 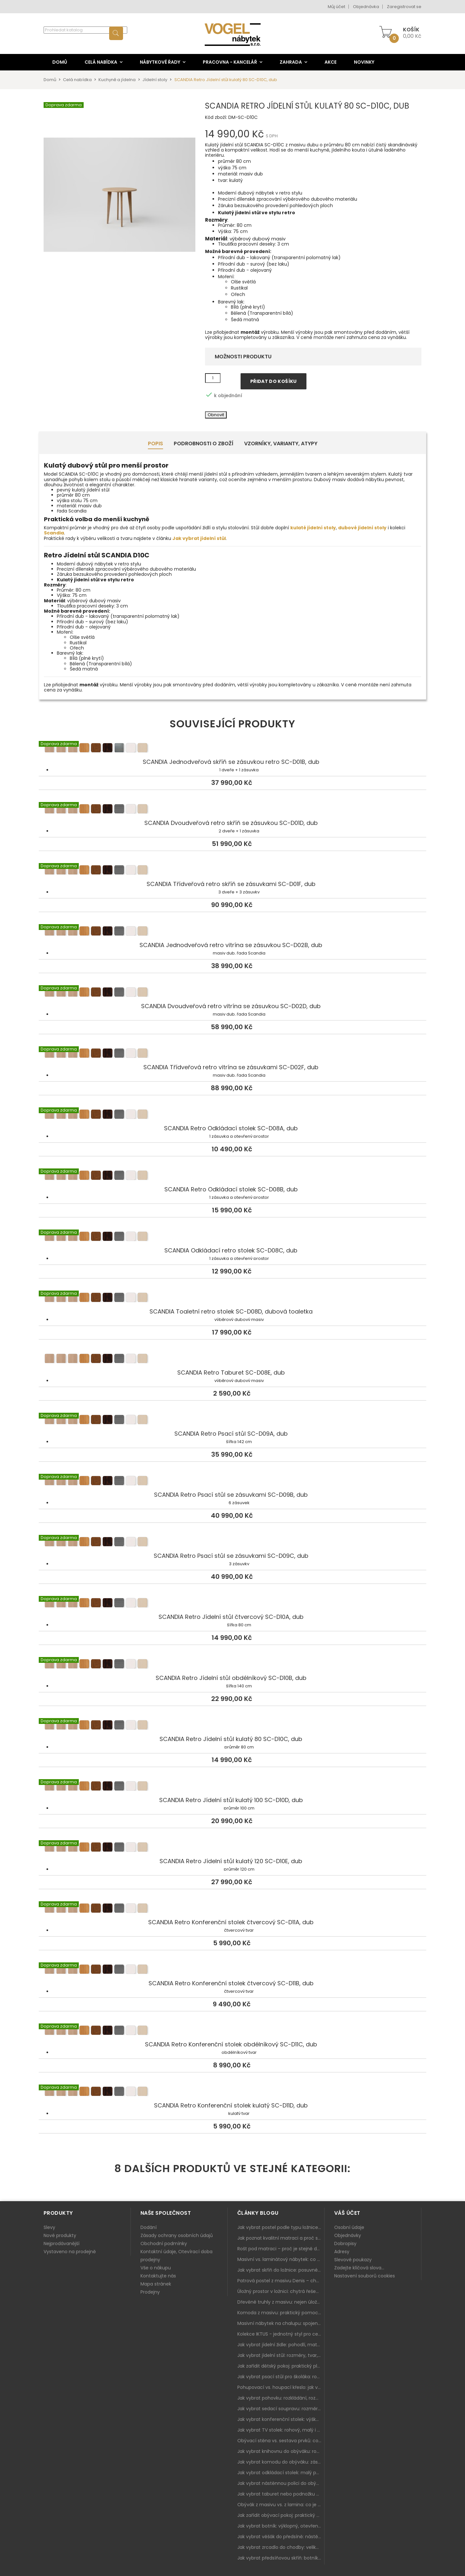 I want to click on Obývák z masivu vs. z lamina: co je lepší podle životního stylu i dlouhodobých nákladů, so click(x=281, y=2504).